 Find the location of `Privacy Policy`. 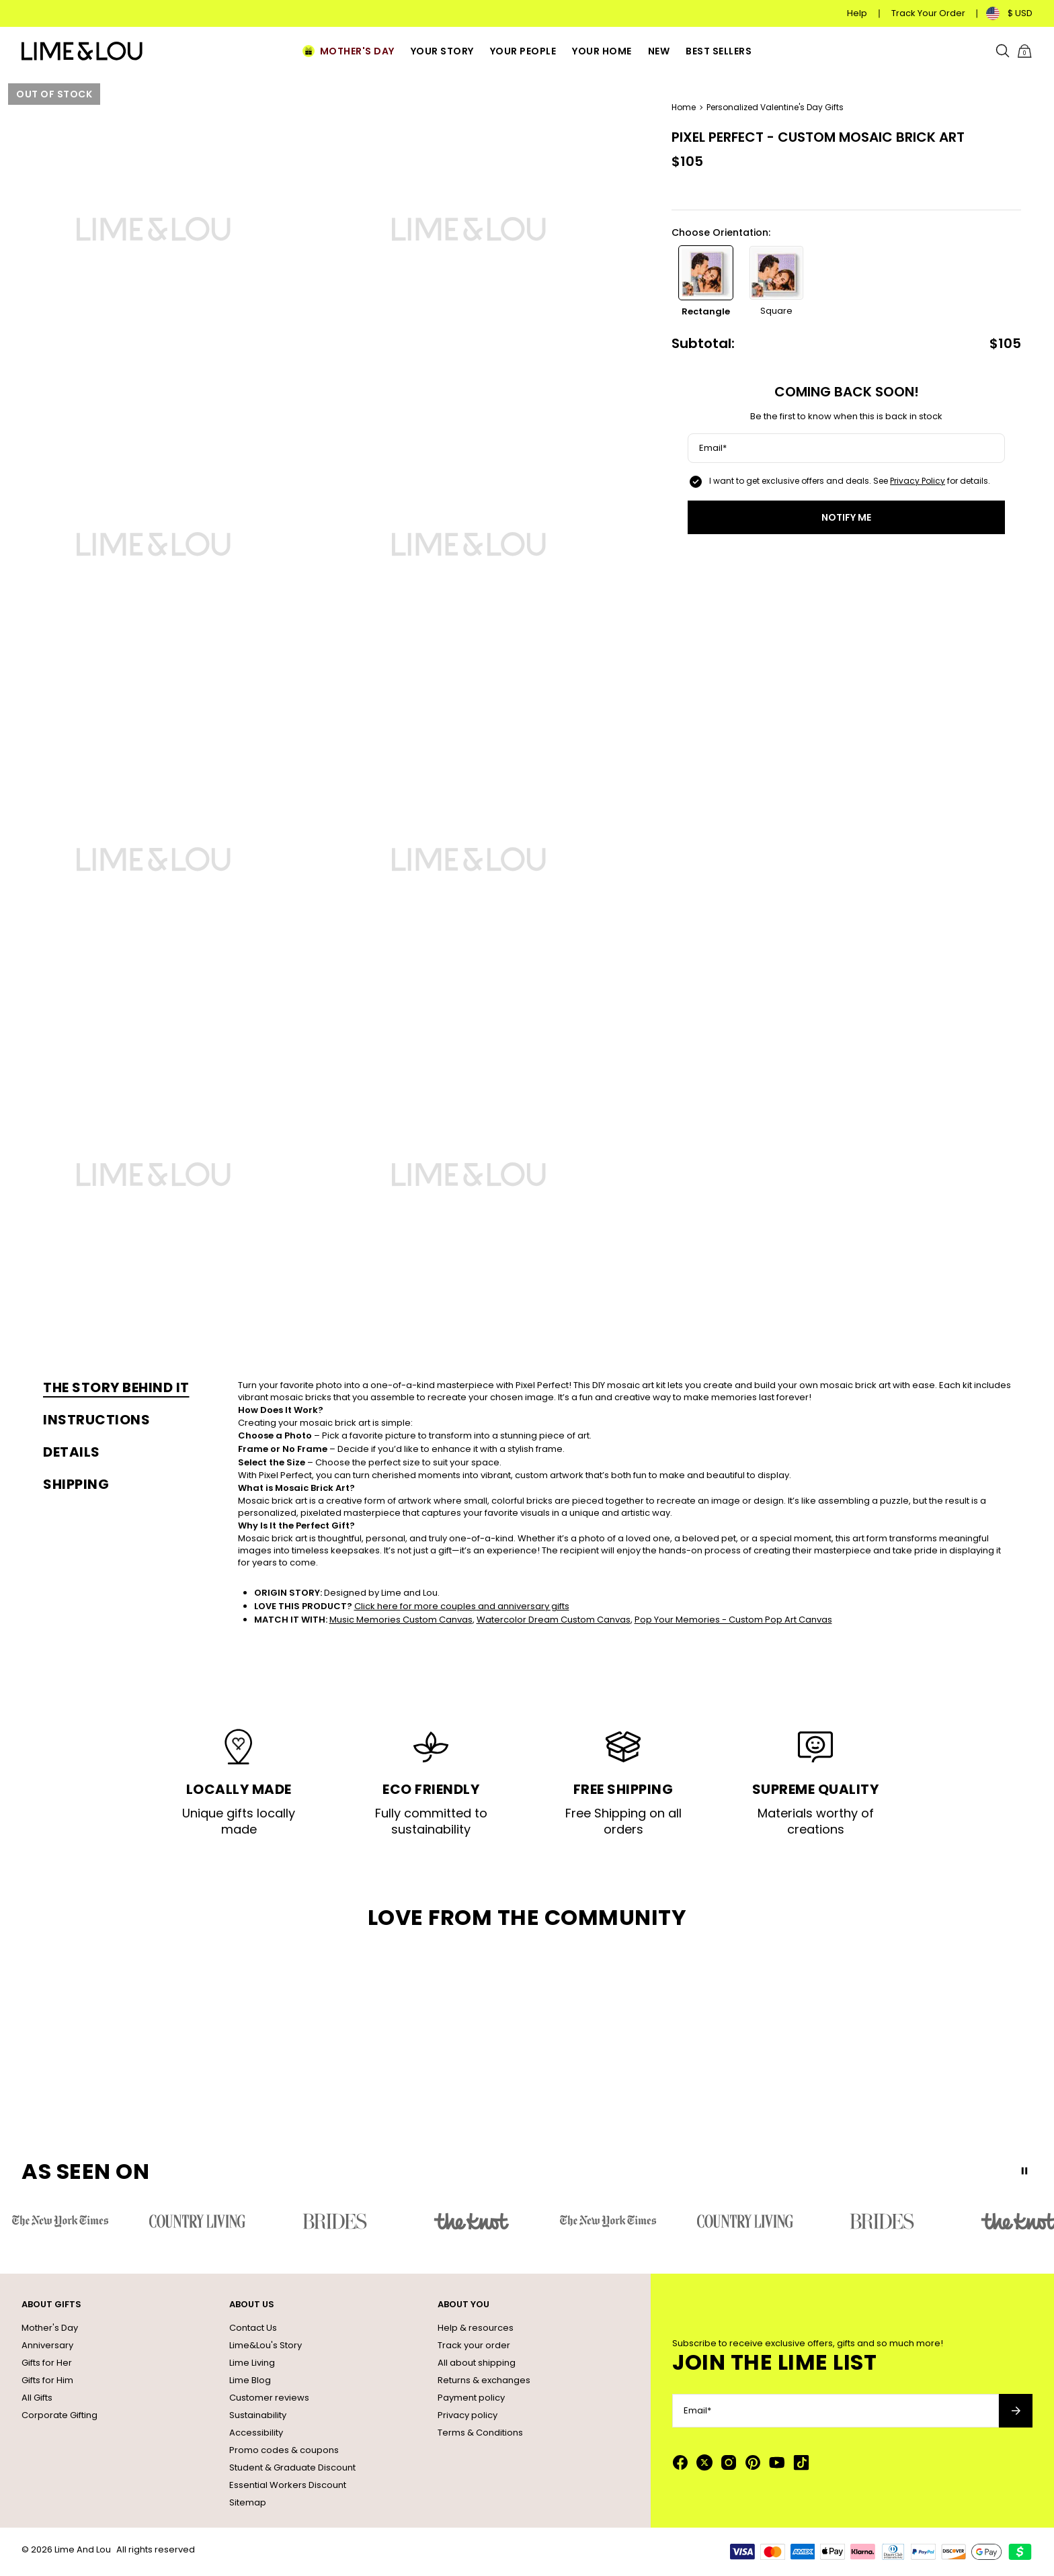

Privacy Policy is located at coordinates (917, 480).